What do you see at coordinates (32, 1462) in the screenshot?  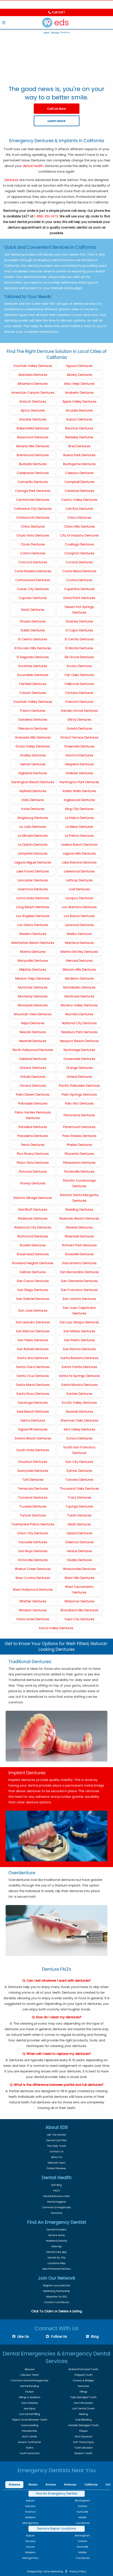 I see `Stockton Dentures` at bounding box center [32, 1462].